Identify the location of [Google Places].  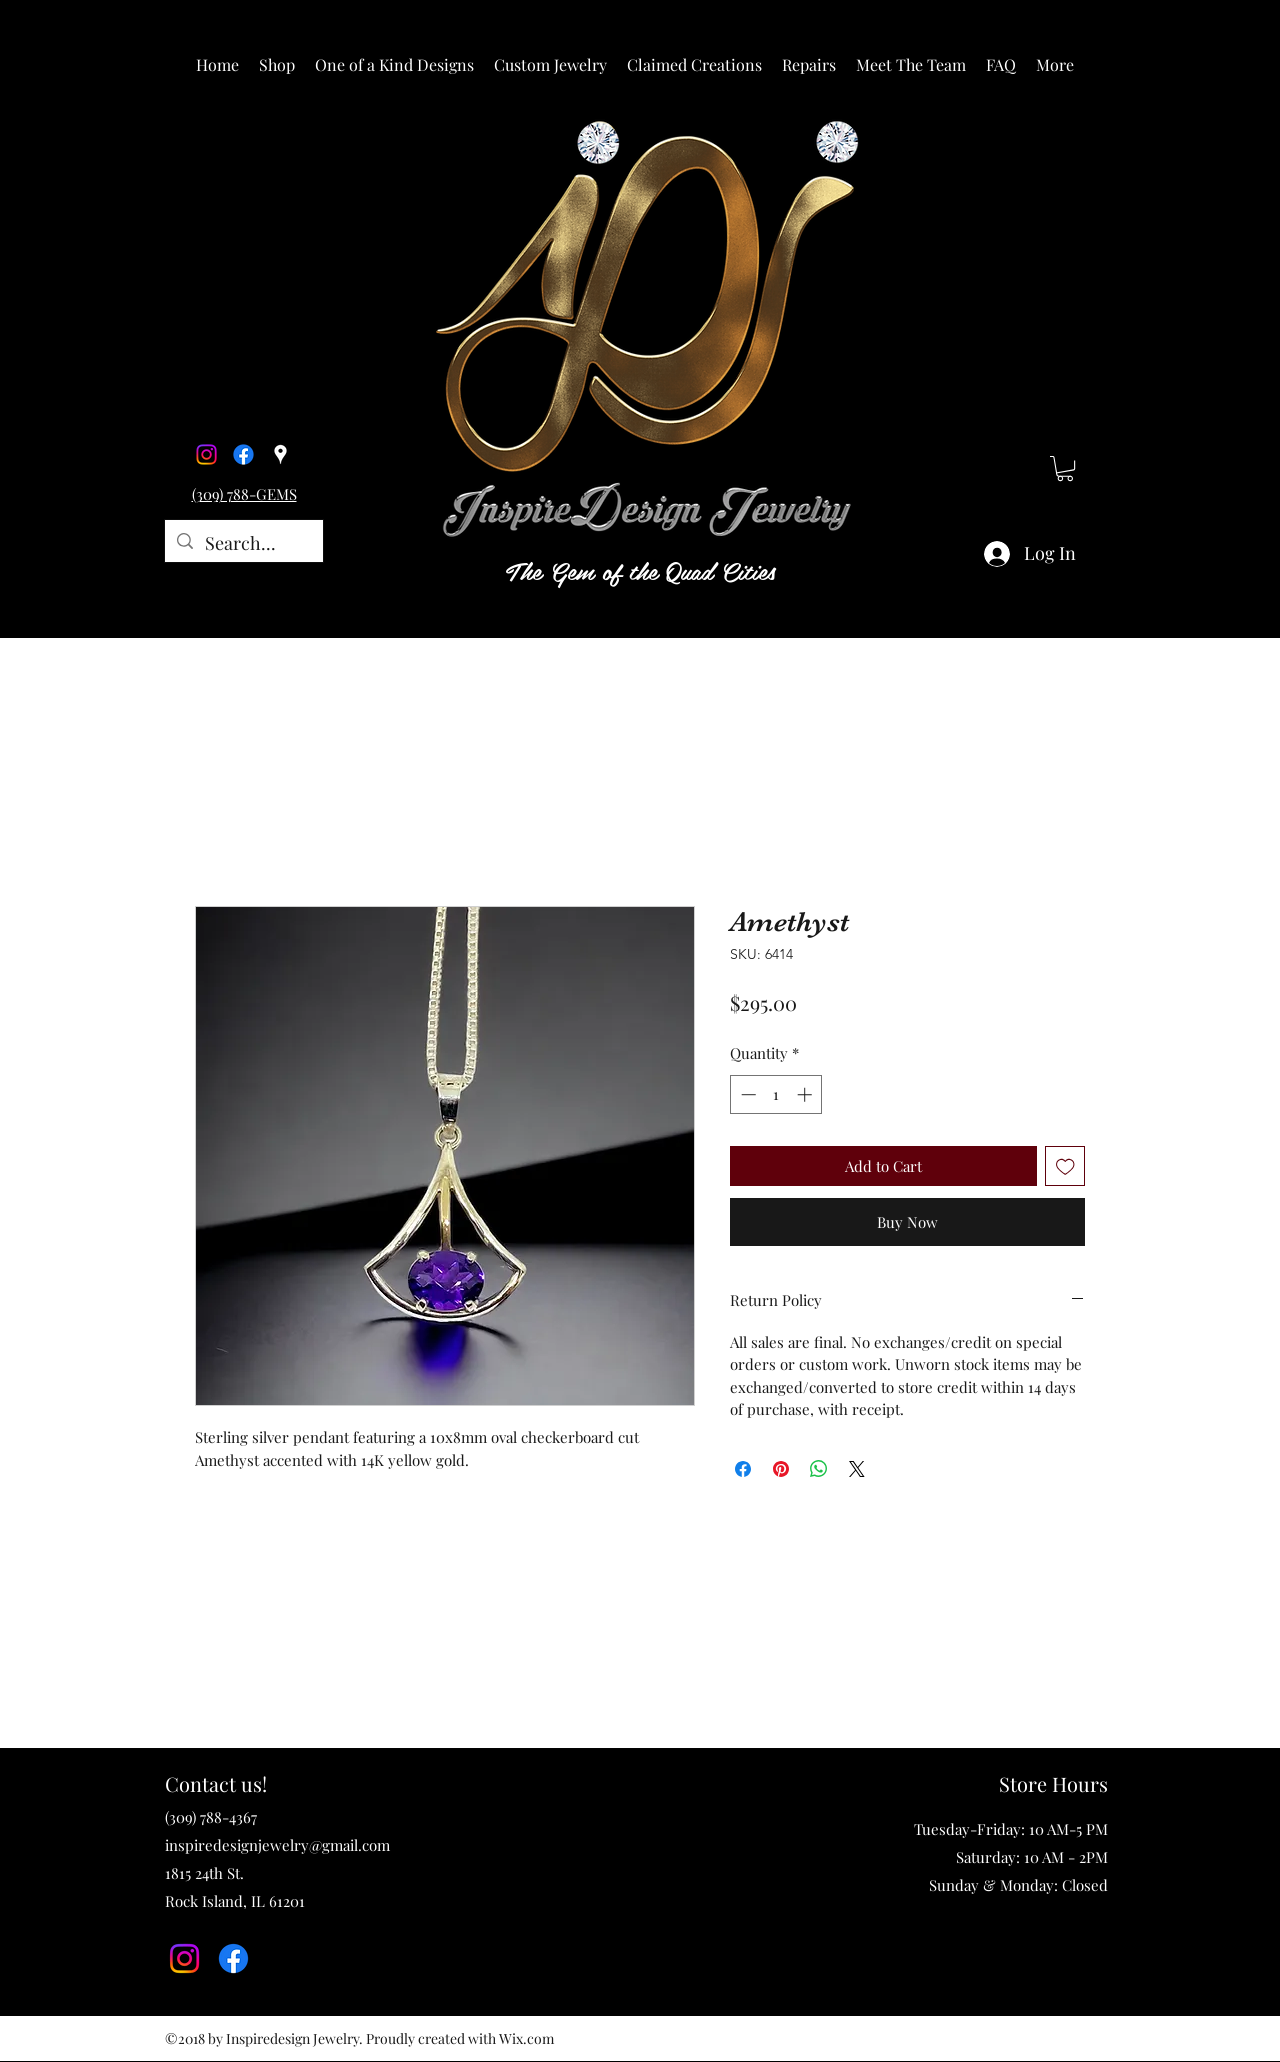
(280, 454).